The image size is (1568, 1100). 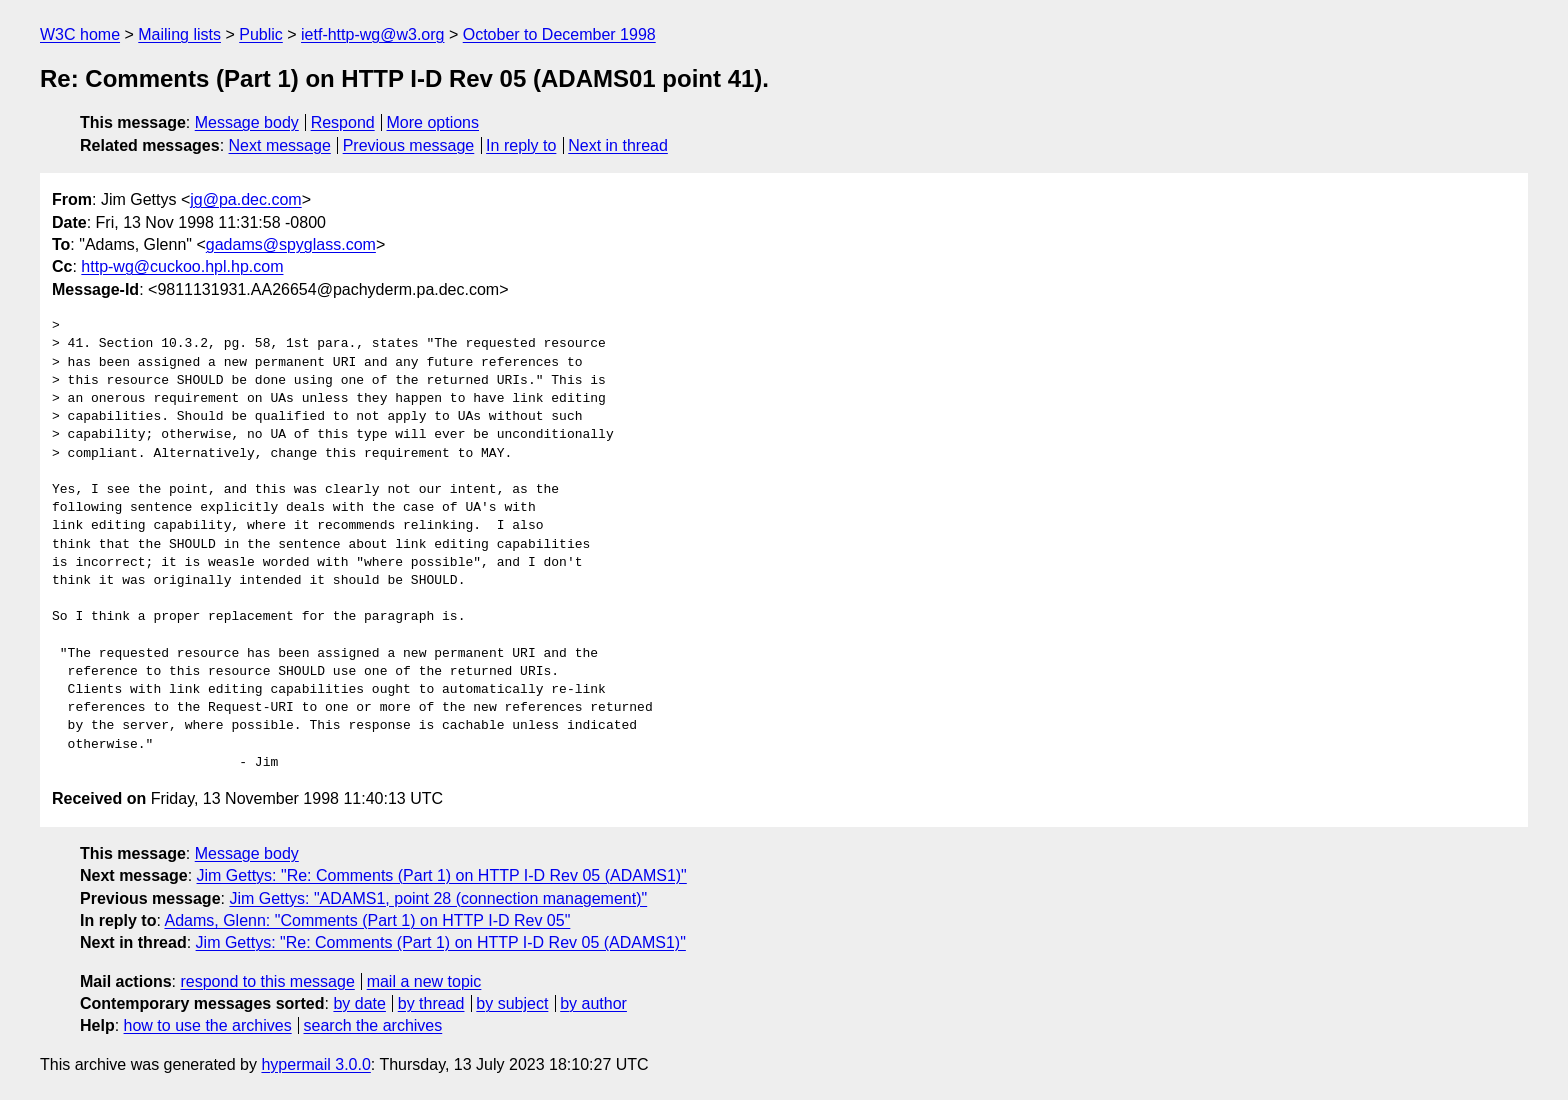 I want to click on by author, so click(x=593, y=1003).